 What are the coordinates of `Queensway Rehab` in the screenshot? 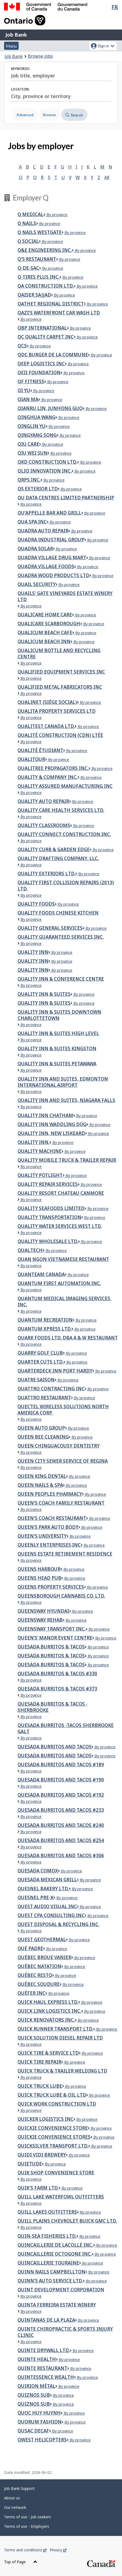 It's located at (40, 1620).